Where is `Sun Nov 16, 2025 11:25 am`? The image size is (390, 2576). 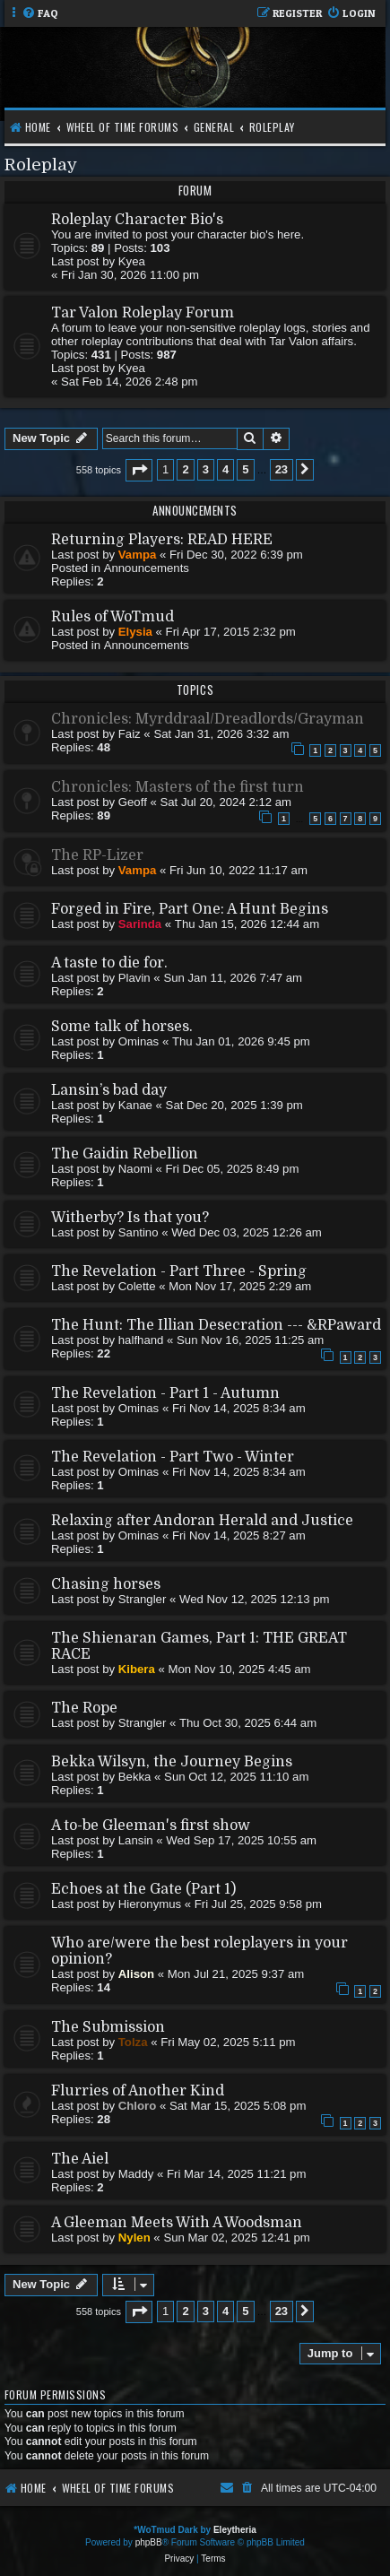
Sun Nov 16, 2025 11:25 am is located at coordinates (250, 1340).